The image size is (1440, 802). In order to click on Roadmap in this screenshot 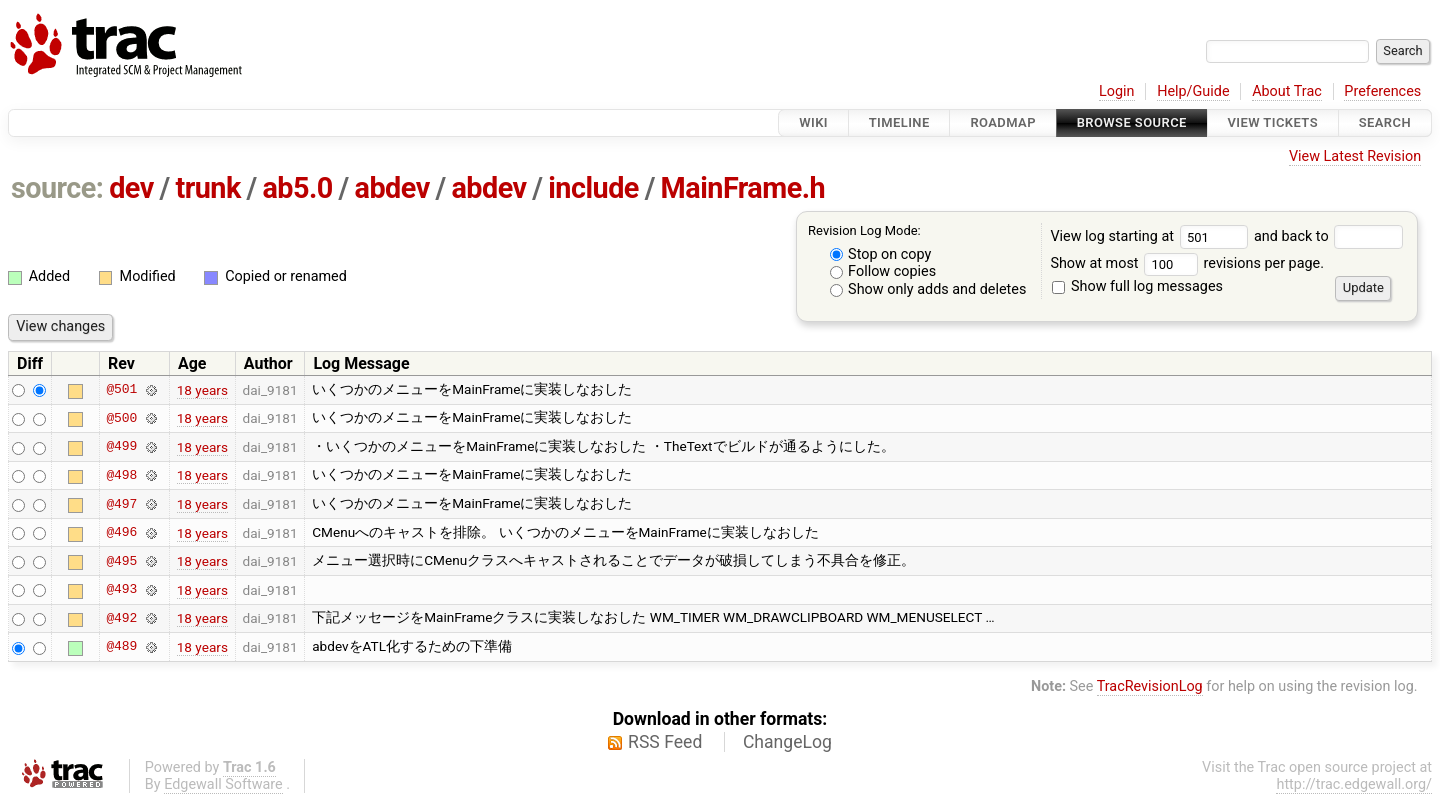, I will do `click(1003, 122)`.